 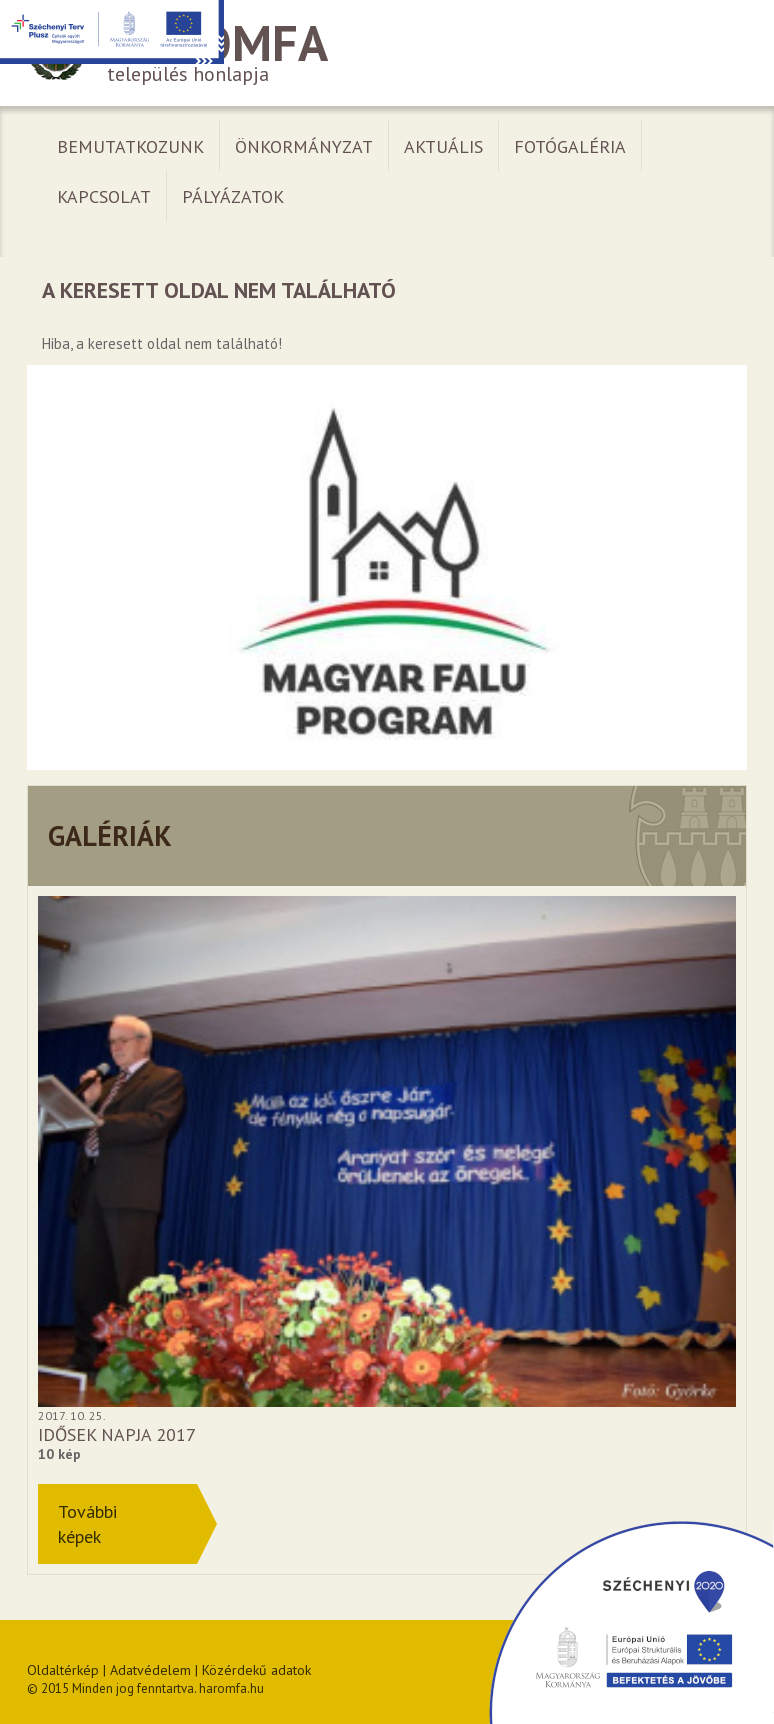 What do you see at coordinates (130, 146) in the screenshot?
I see `Bemutatkozunk` at bounding box center [130, 146].